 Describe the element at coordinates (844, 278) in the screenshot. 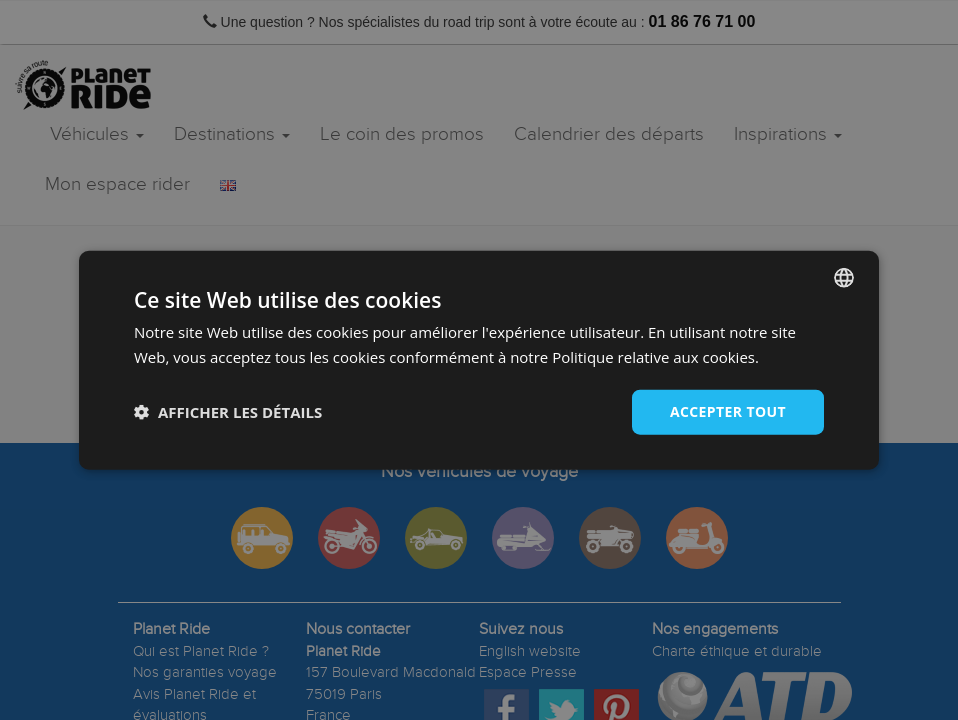

I see `[combobox]` at that location.